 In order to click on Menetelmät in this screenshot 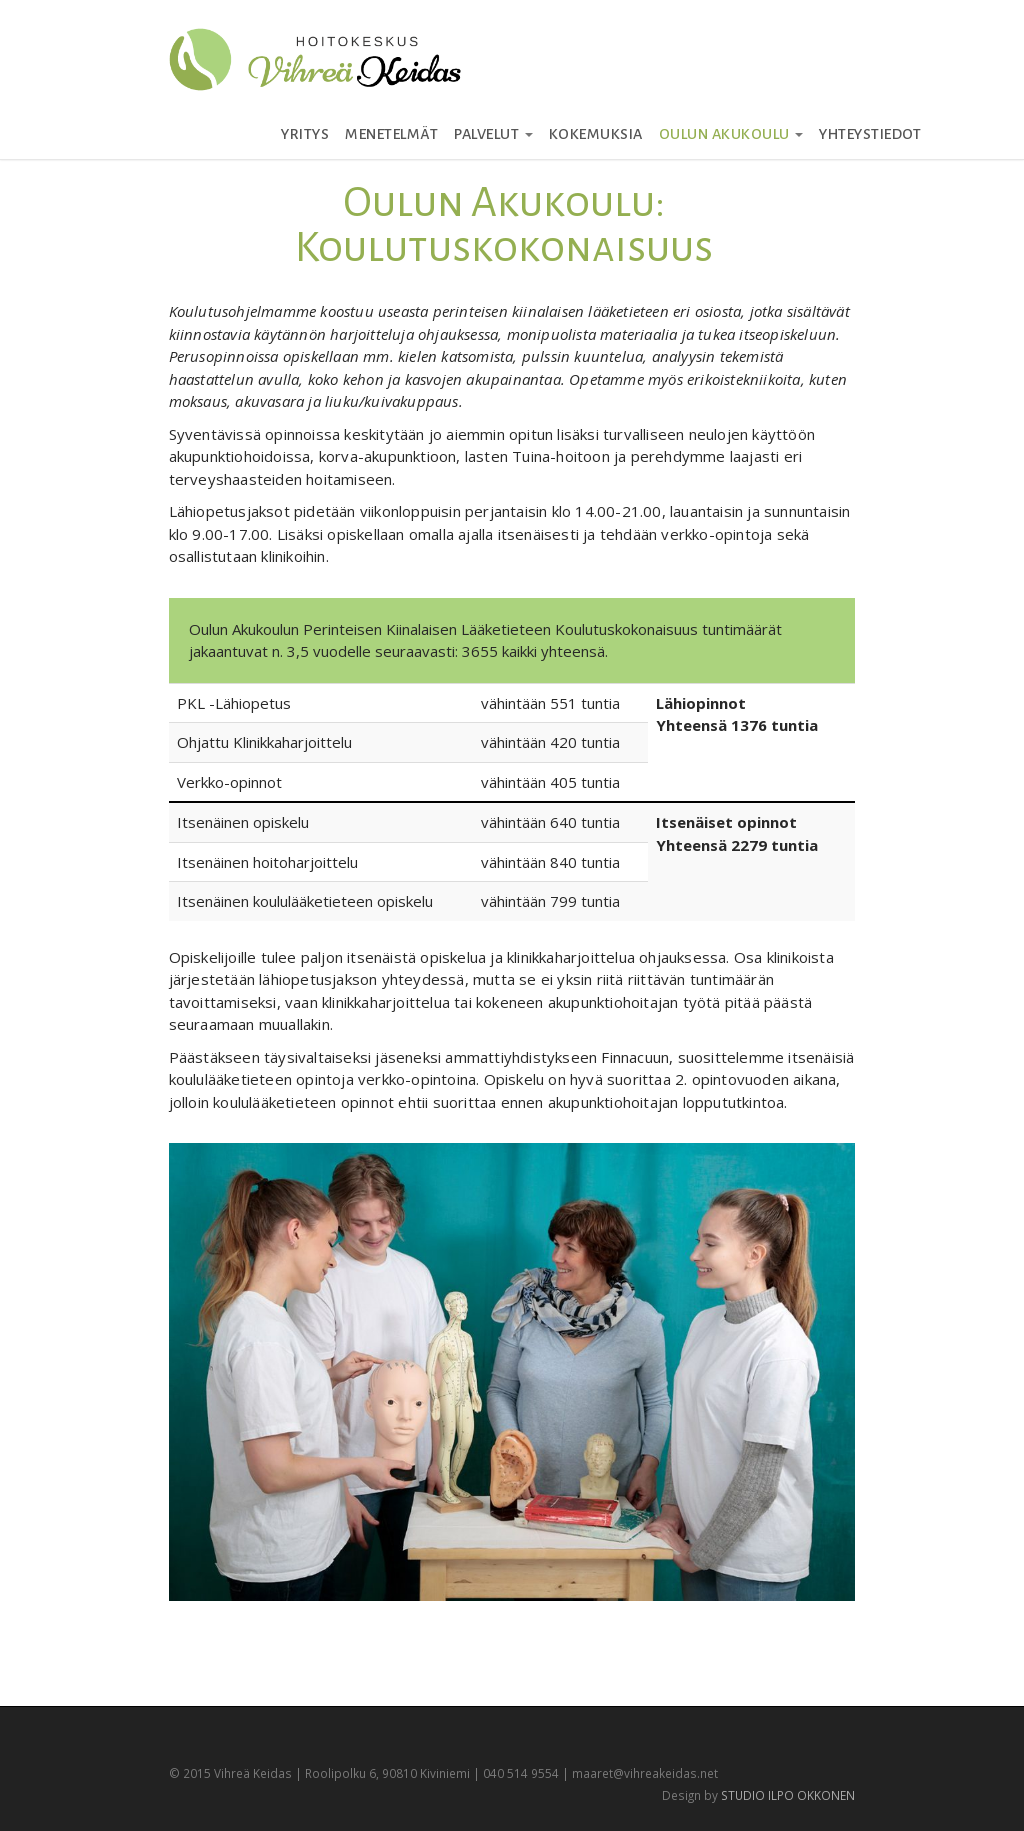, I will do `click(391, 134)`.